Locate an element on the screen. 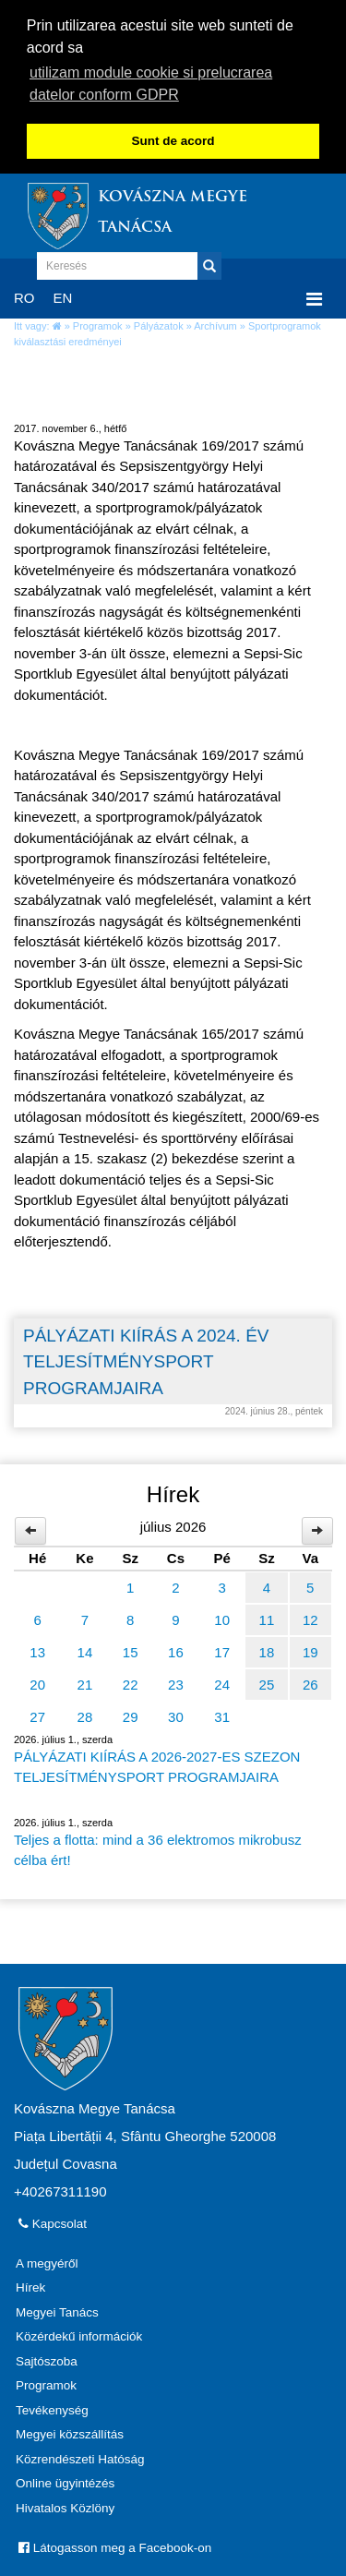  PÁLYÁZATI KIÍRÁS A 2026-2027-ES SZEZON TELJESÍTMÉNYSPORT PROGRAMJAIRA is located at coordinates (157, 1763).